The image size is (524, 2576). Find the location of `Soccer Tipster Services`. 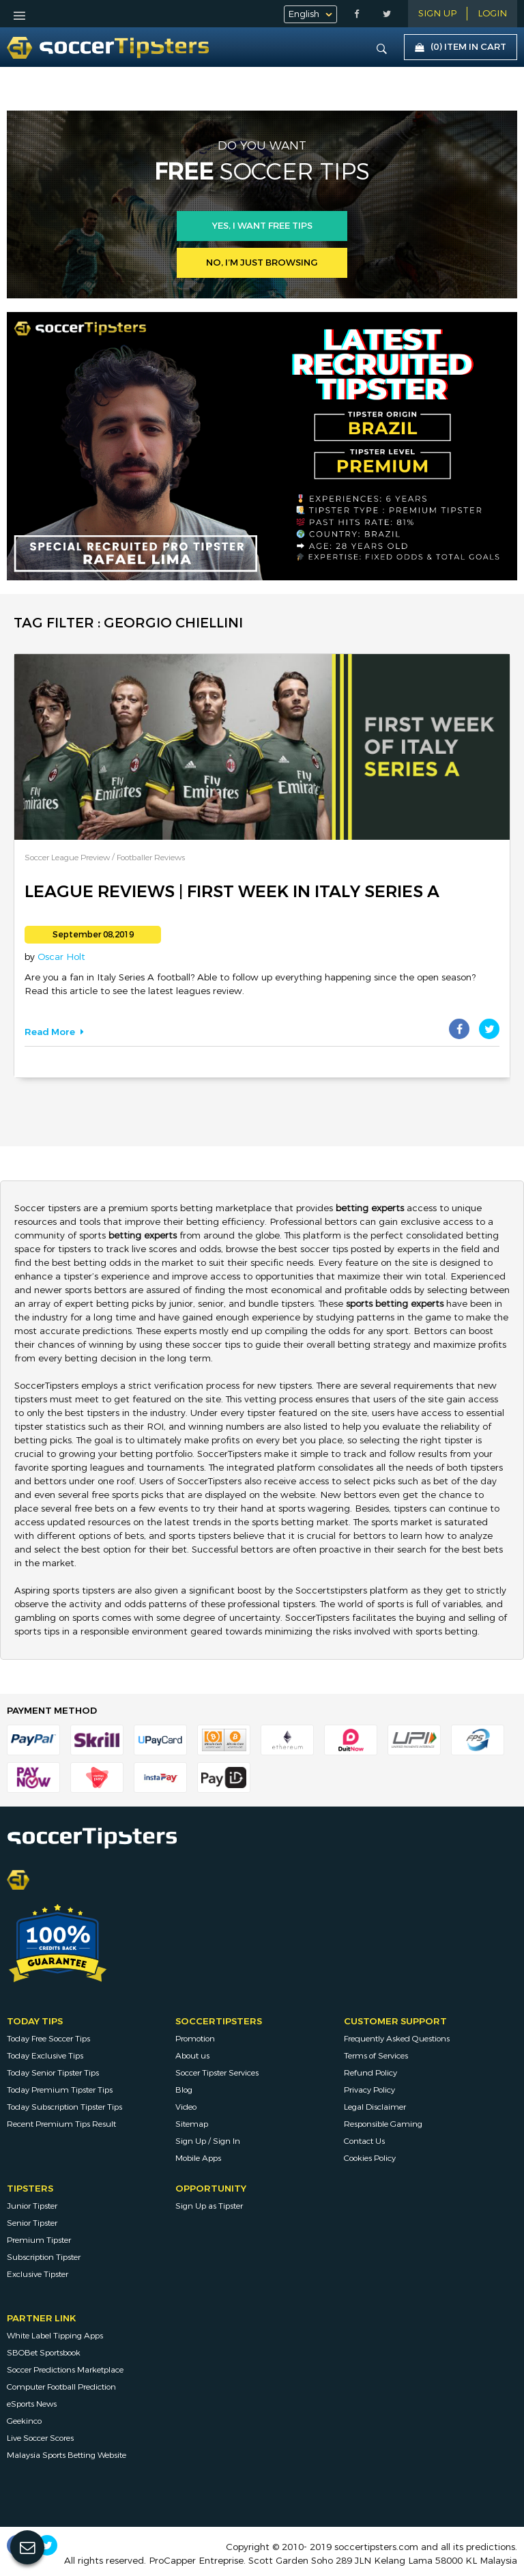

Soccer Tipster Services is located at coordinates (217, 2072).